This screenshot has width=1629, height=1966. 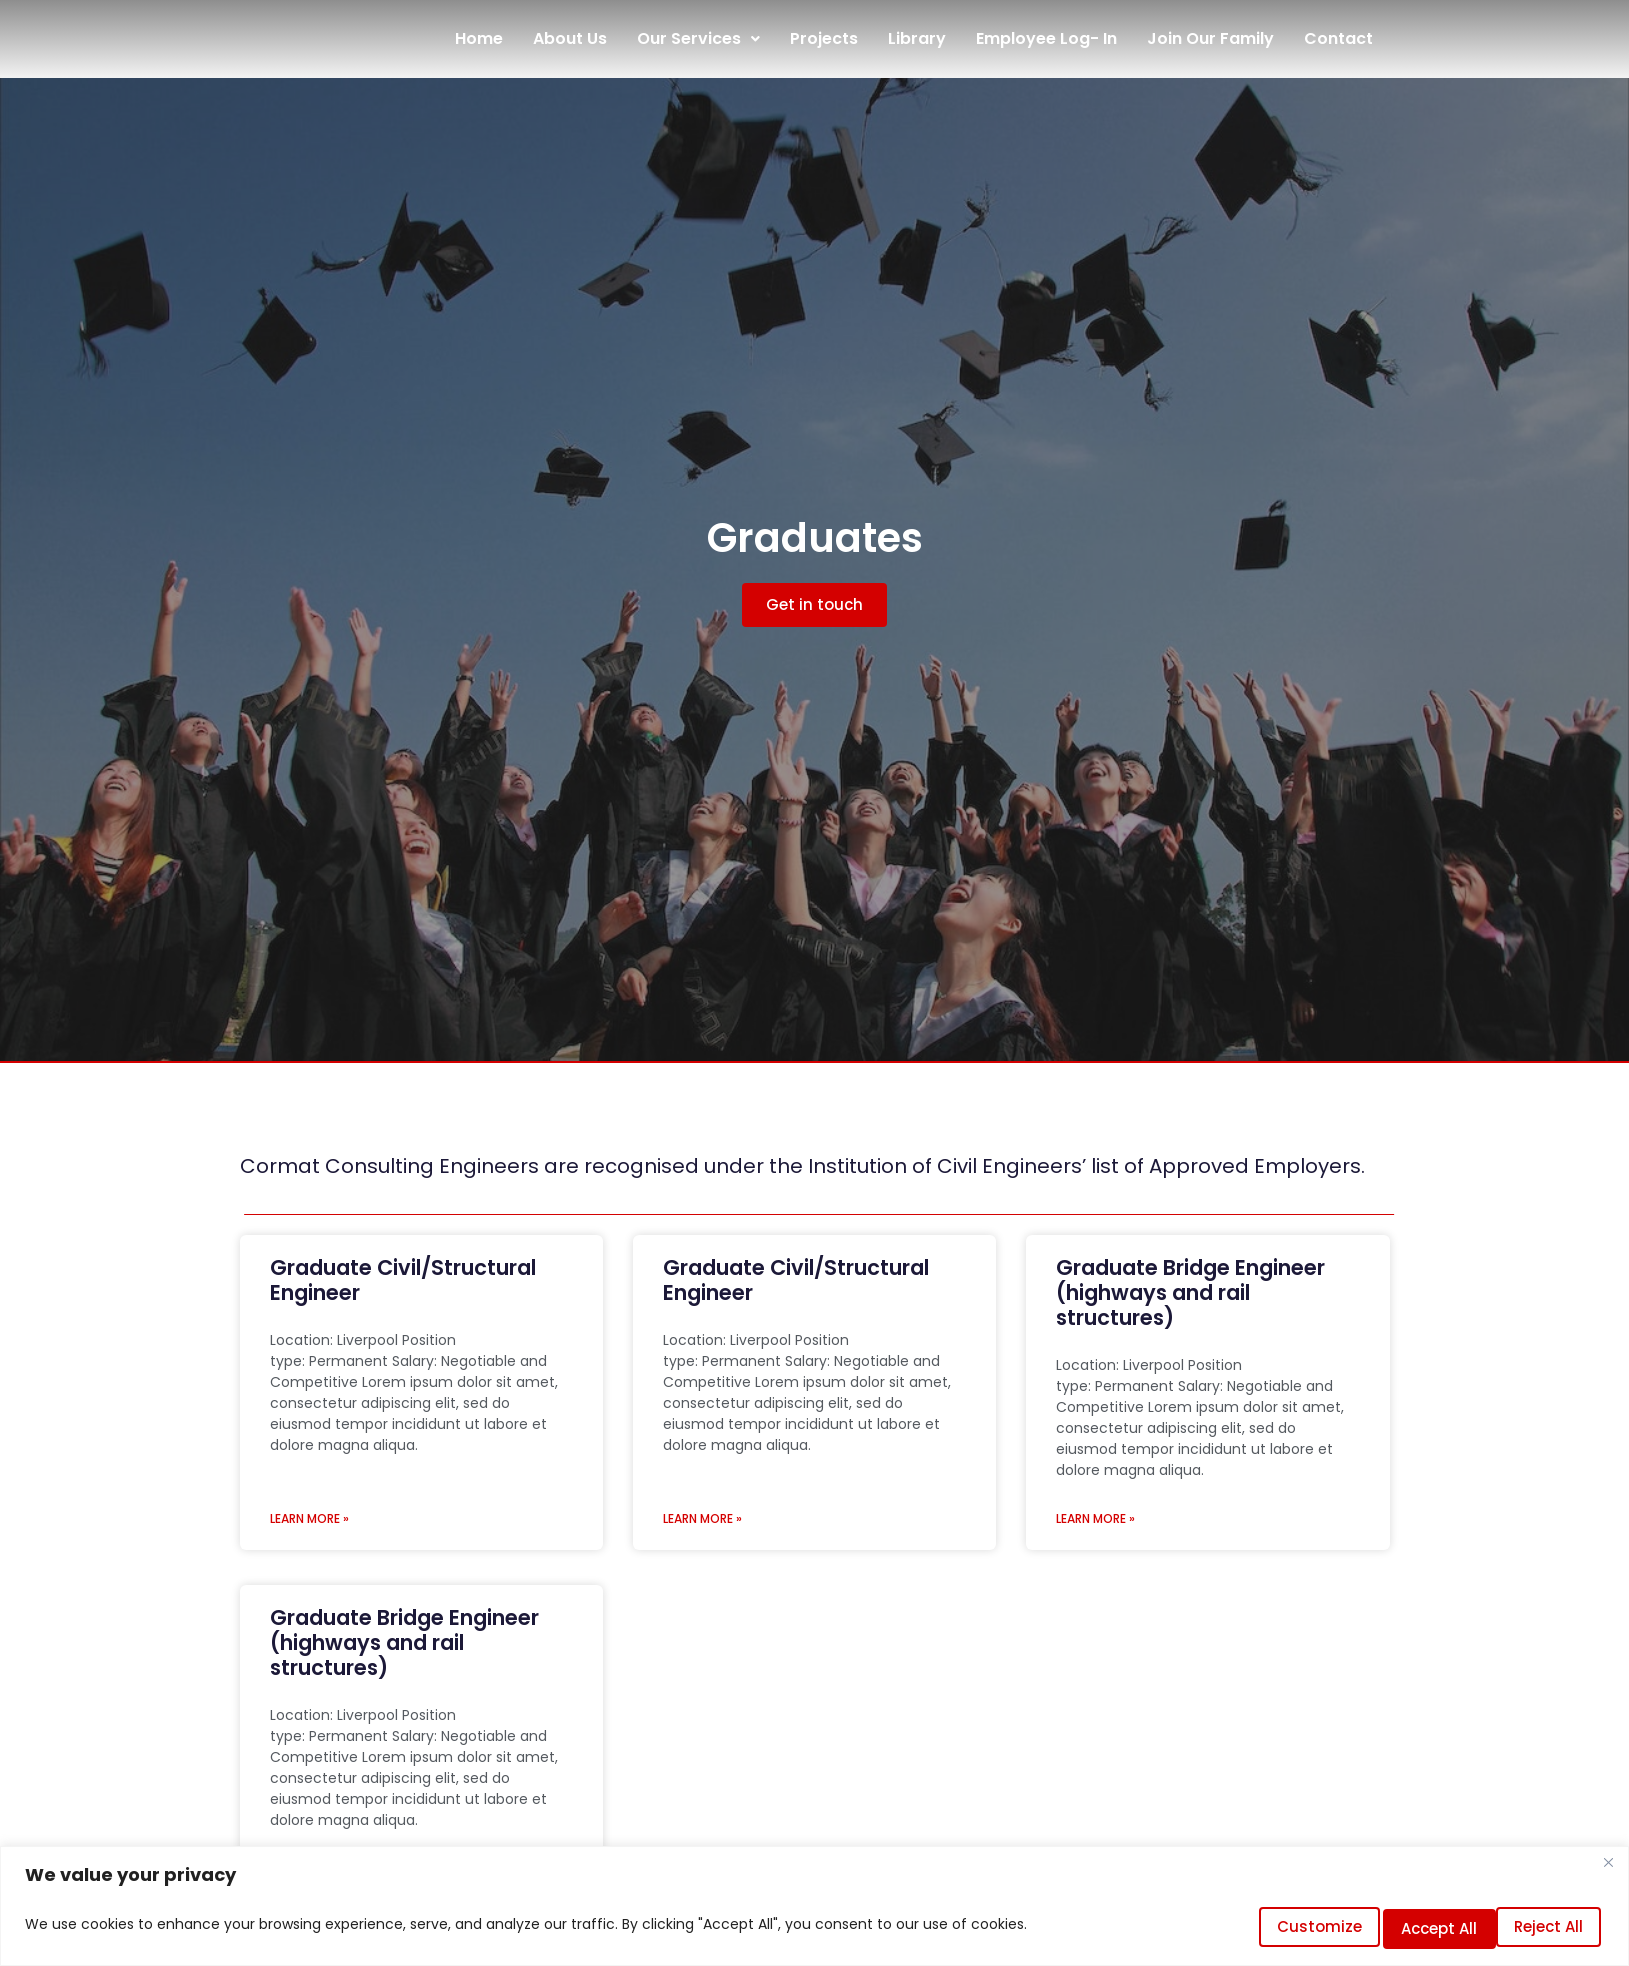 What do you see at coordinates (403, 1280) in the screenshot?
I see `Graduate Civil/Structural Engineer` at bounding box center [403, 1280].